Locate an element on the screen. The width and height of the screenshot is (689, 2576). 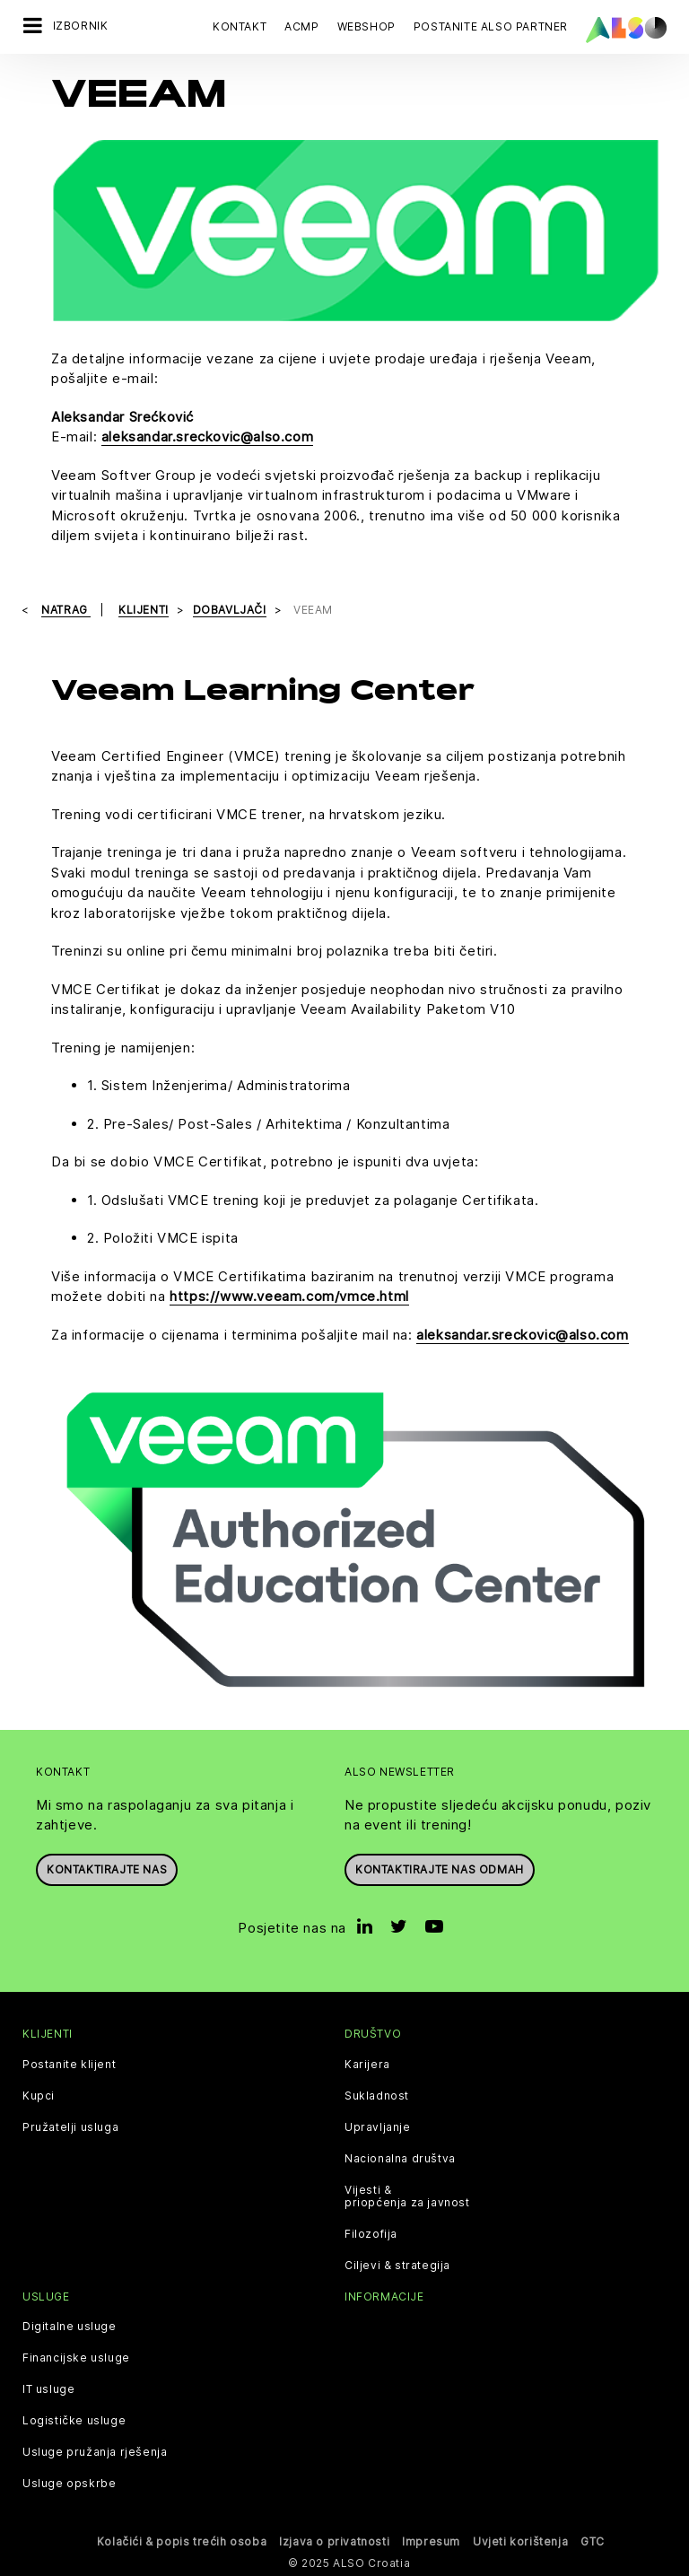
Sukladnost is located at coordinates (376, 2095).